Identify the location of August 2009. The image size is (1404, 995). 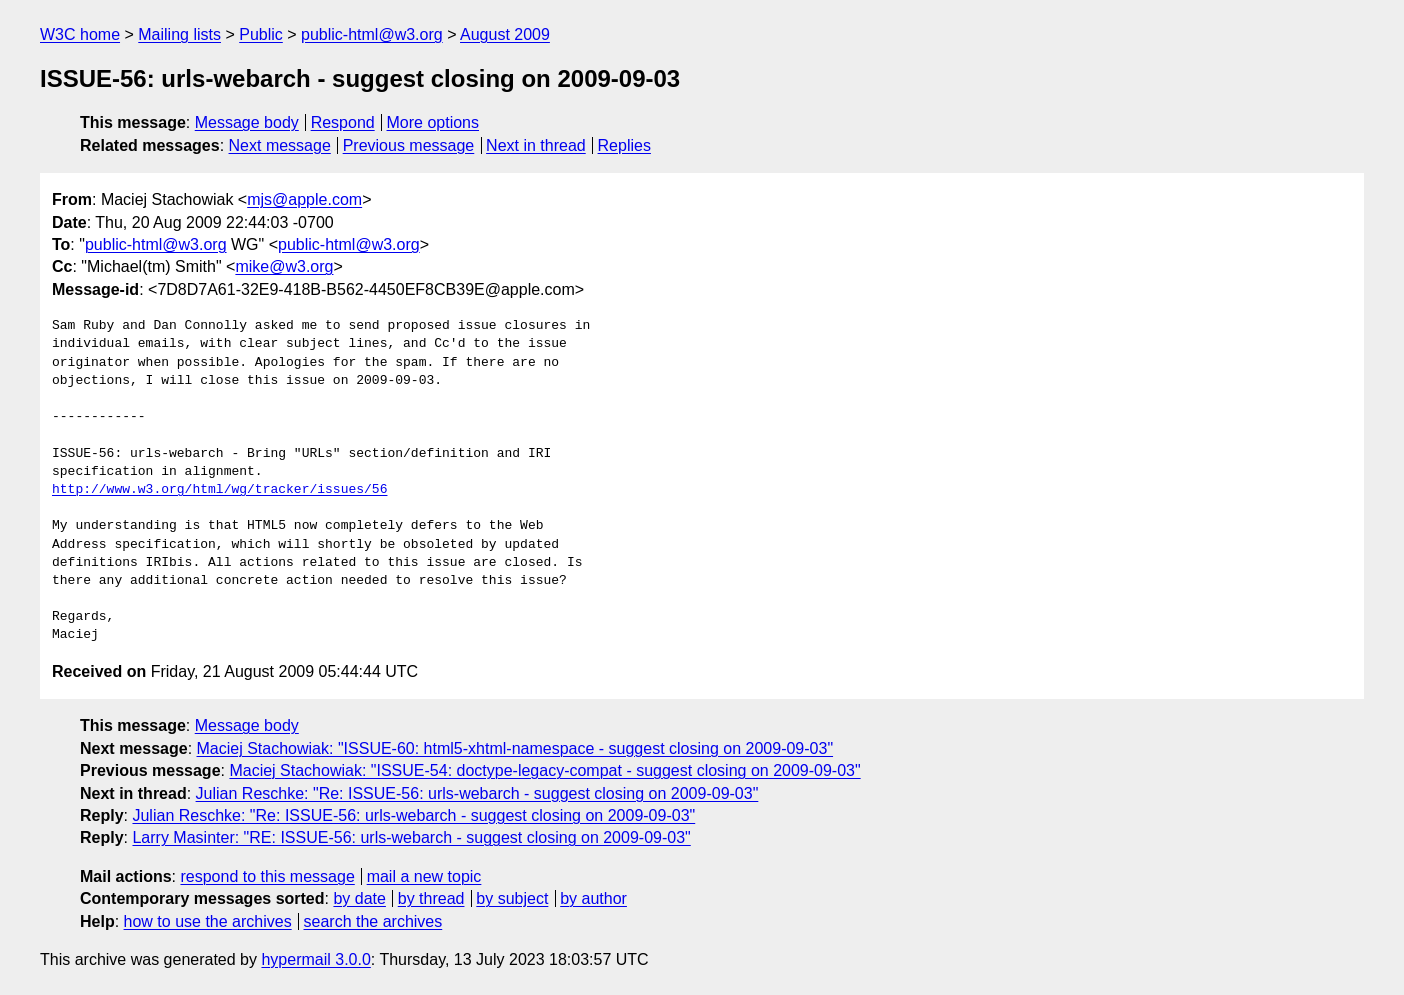
(505, 34).